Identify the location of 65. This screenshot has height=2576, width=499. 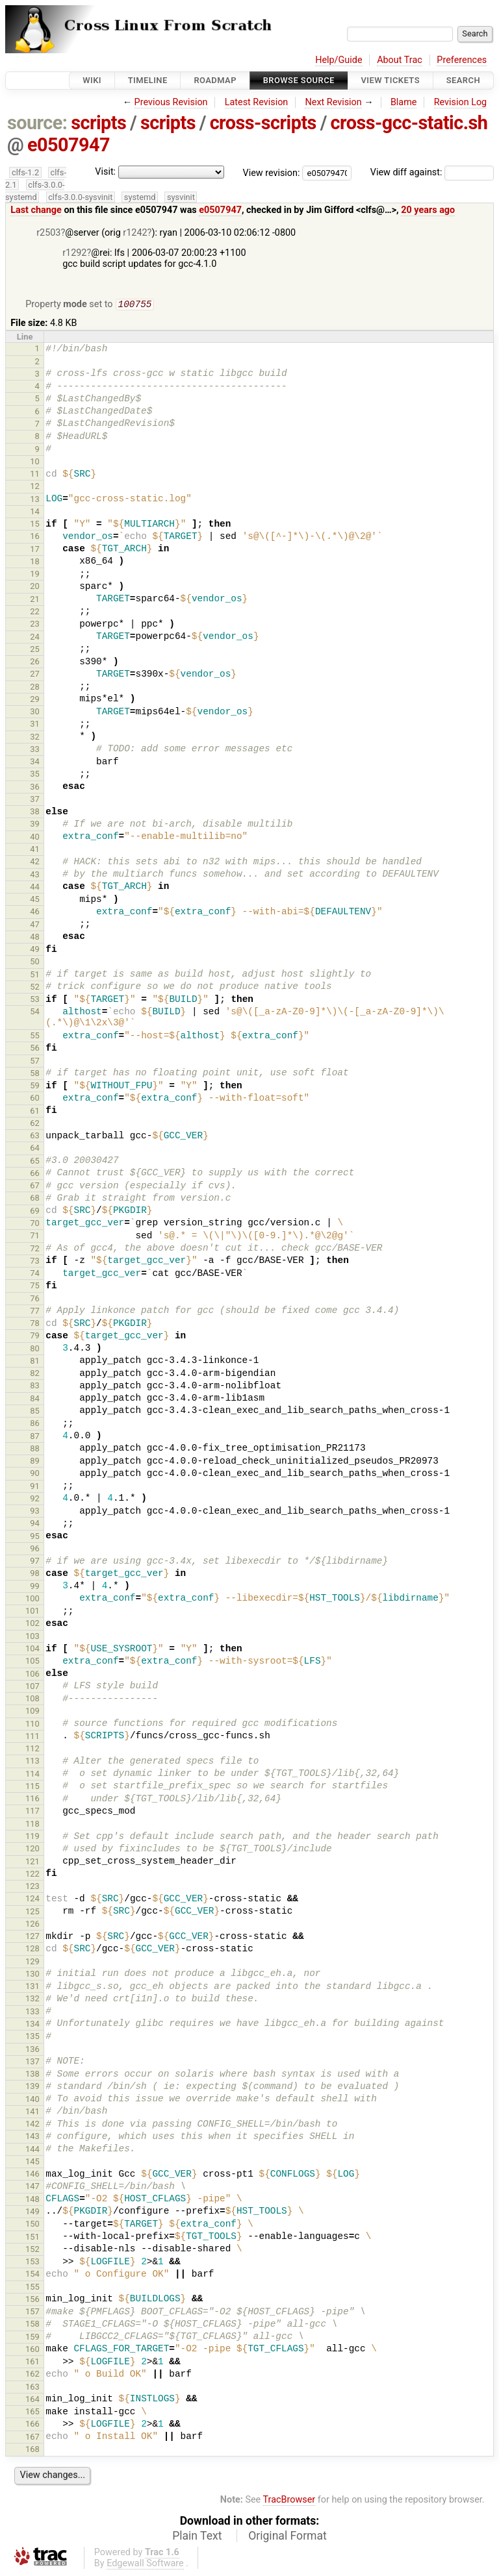
(35, 1162).